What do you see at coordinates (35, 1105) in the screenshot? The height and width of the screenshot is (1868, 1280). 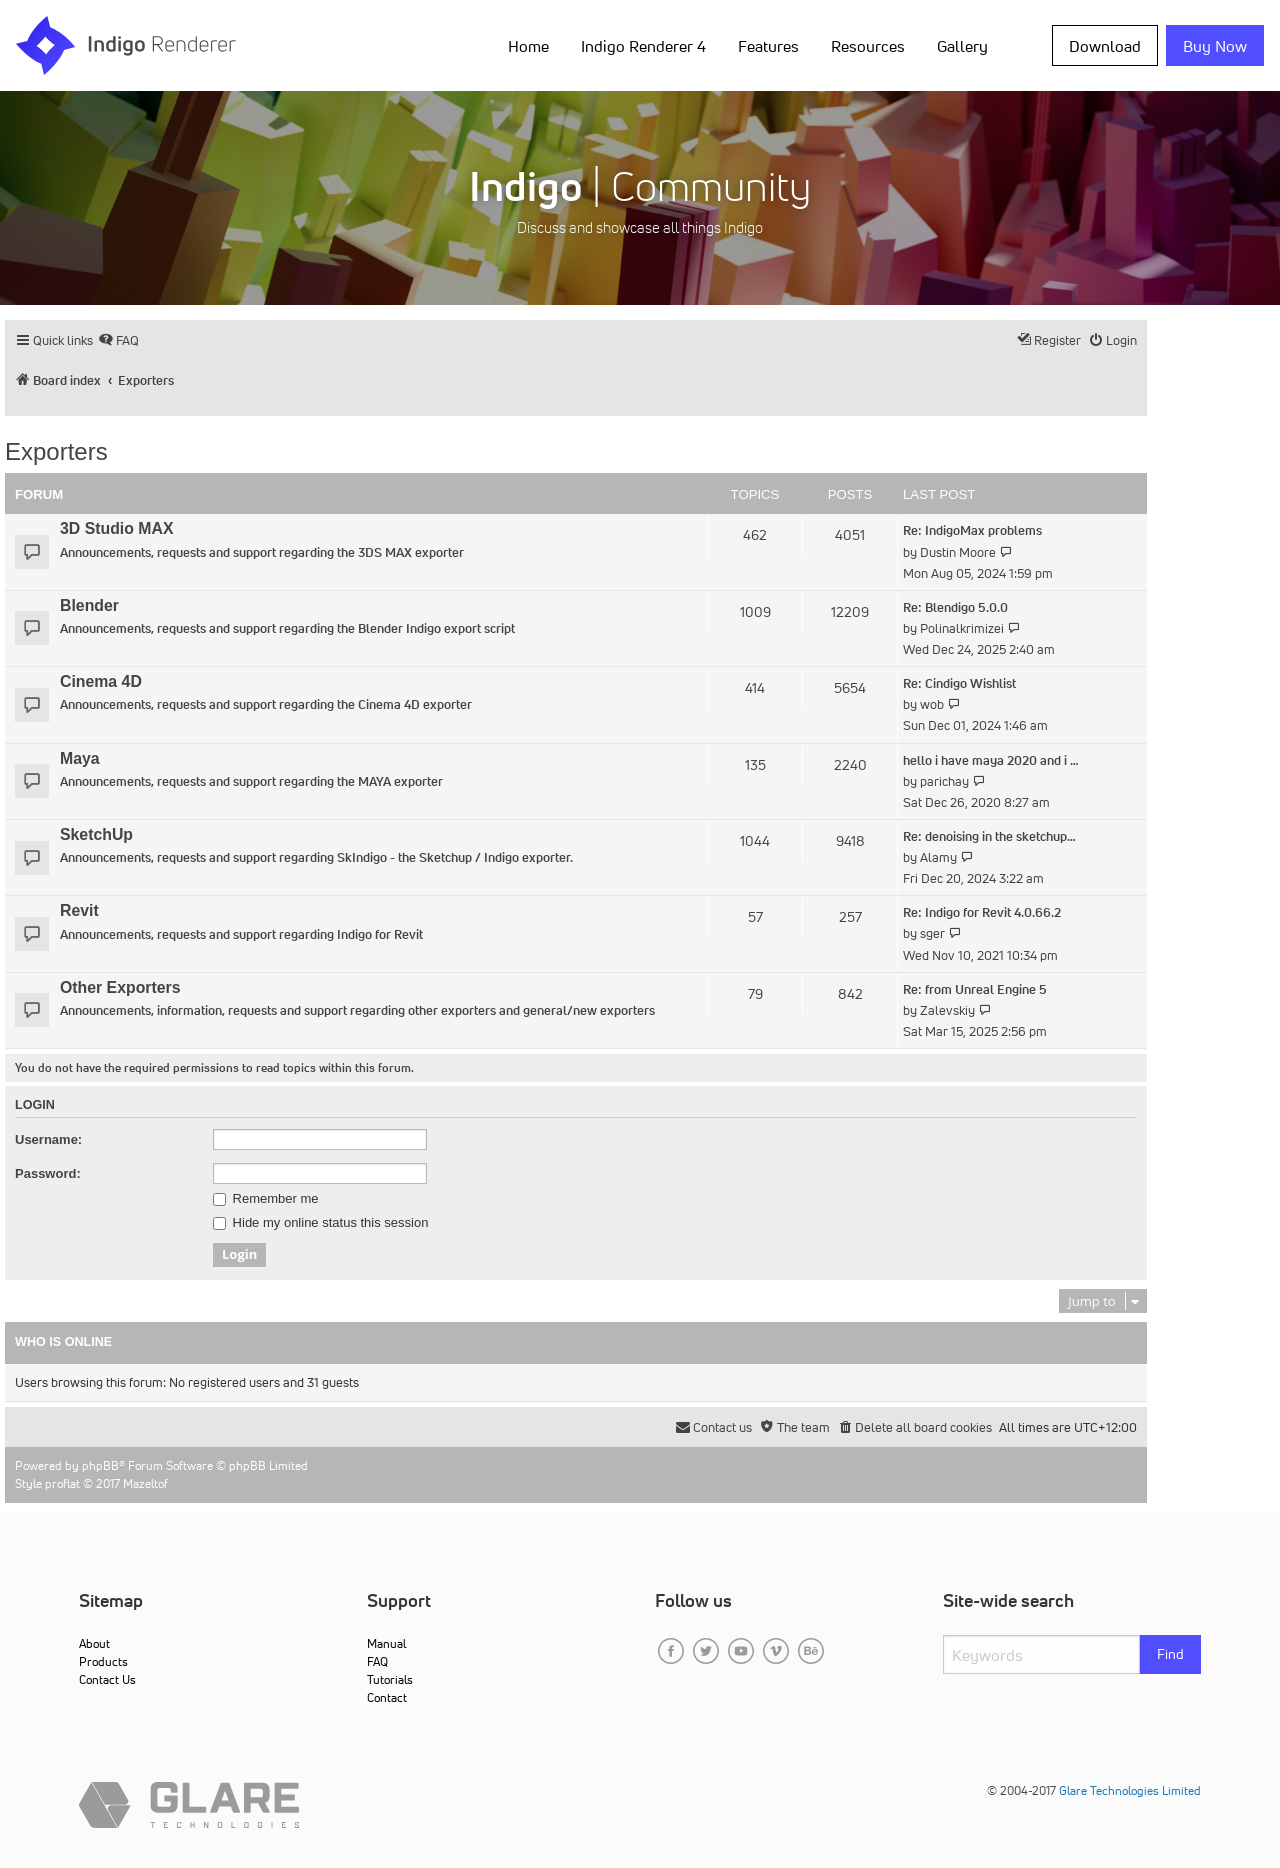 I see `Login` at bounding box center [35, 1105].